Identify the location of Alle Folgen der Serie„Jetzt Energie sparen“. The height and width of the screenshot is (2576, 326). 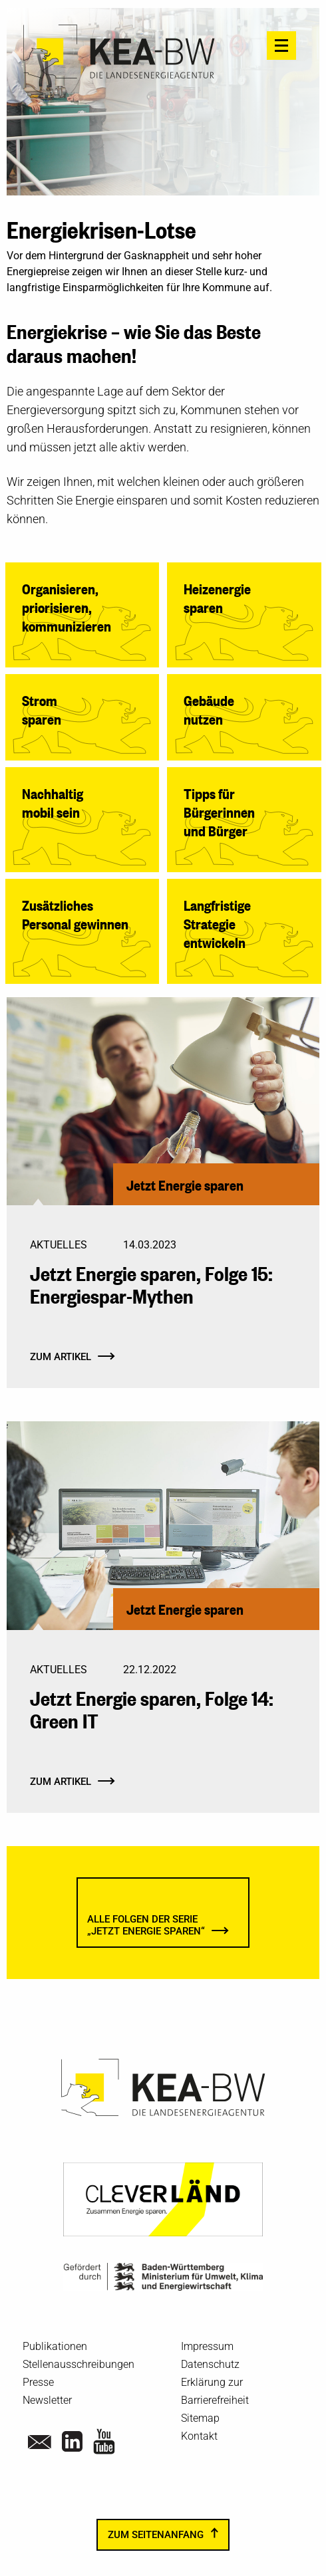
(146, 1925).